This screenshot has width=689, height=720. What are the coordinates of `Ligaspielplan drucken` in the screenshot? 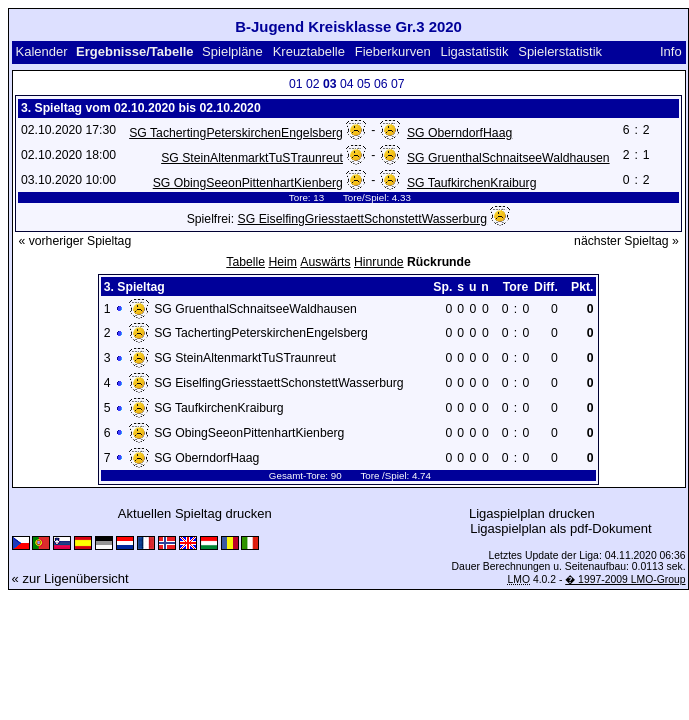 It's located at (532, 513).